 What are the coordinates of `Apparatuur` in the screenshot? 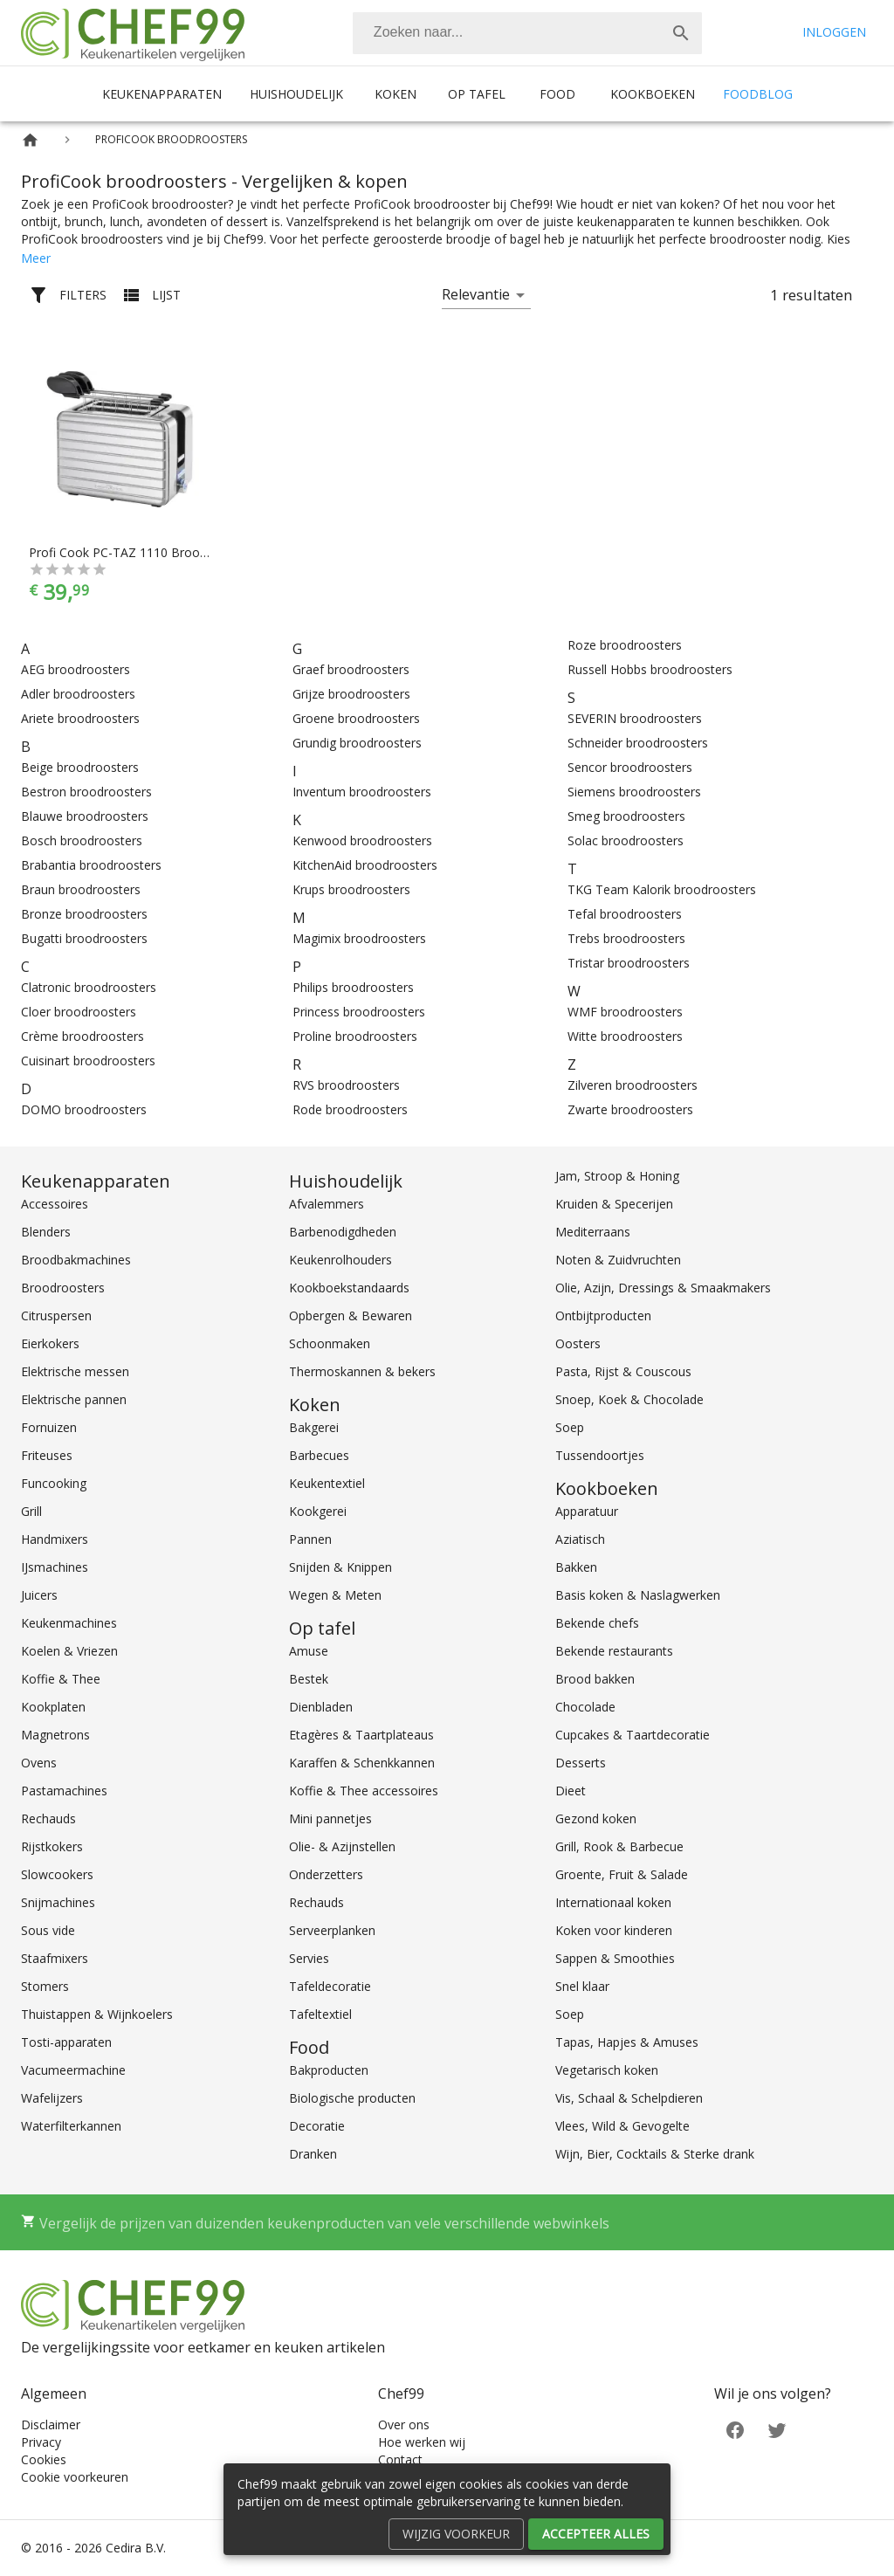 It's located at (586, 1511).